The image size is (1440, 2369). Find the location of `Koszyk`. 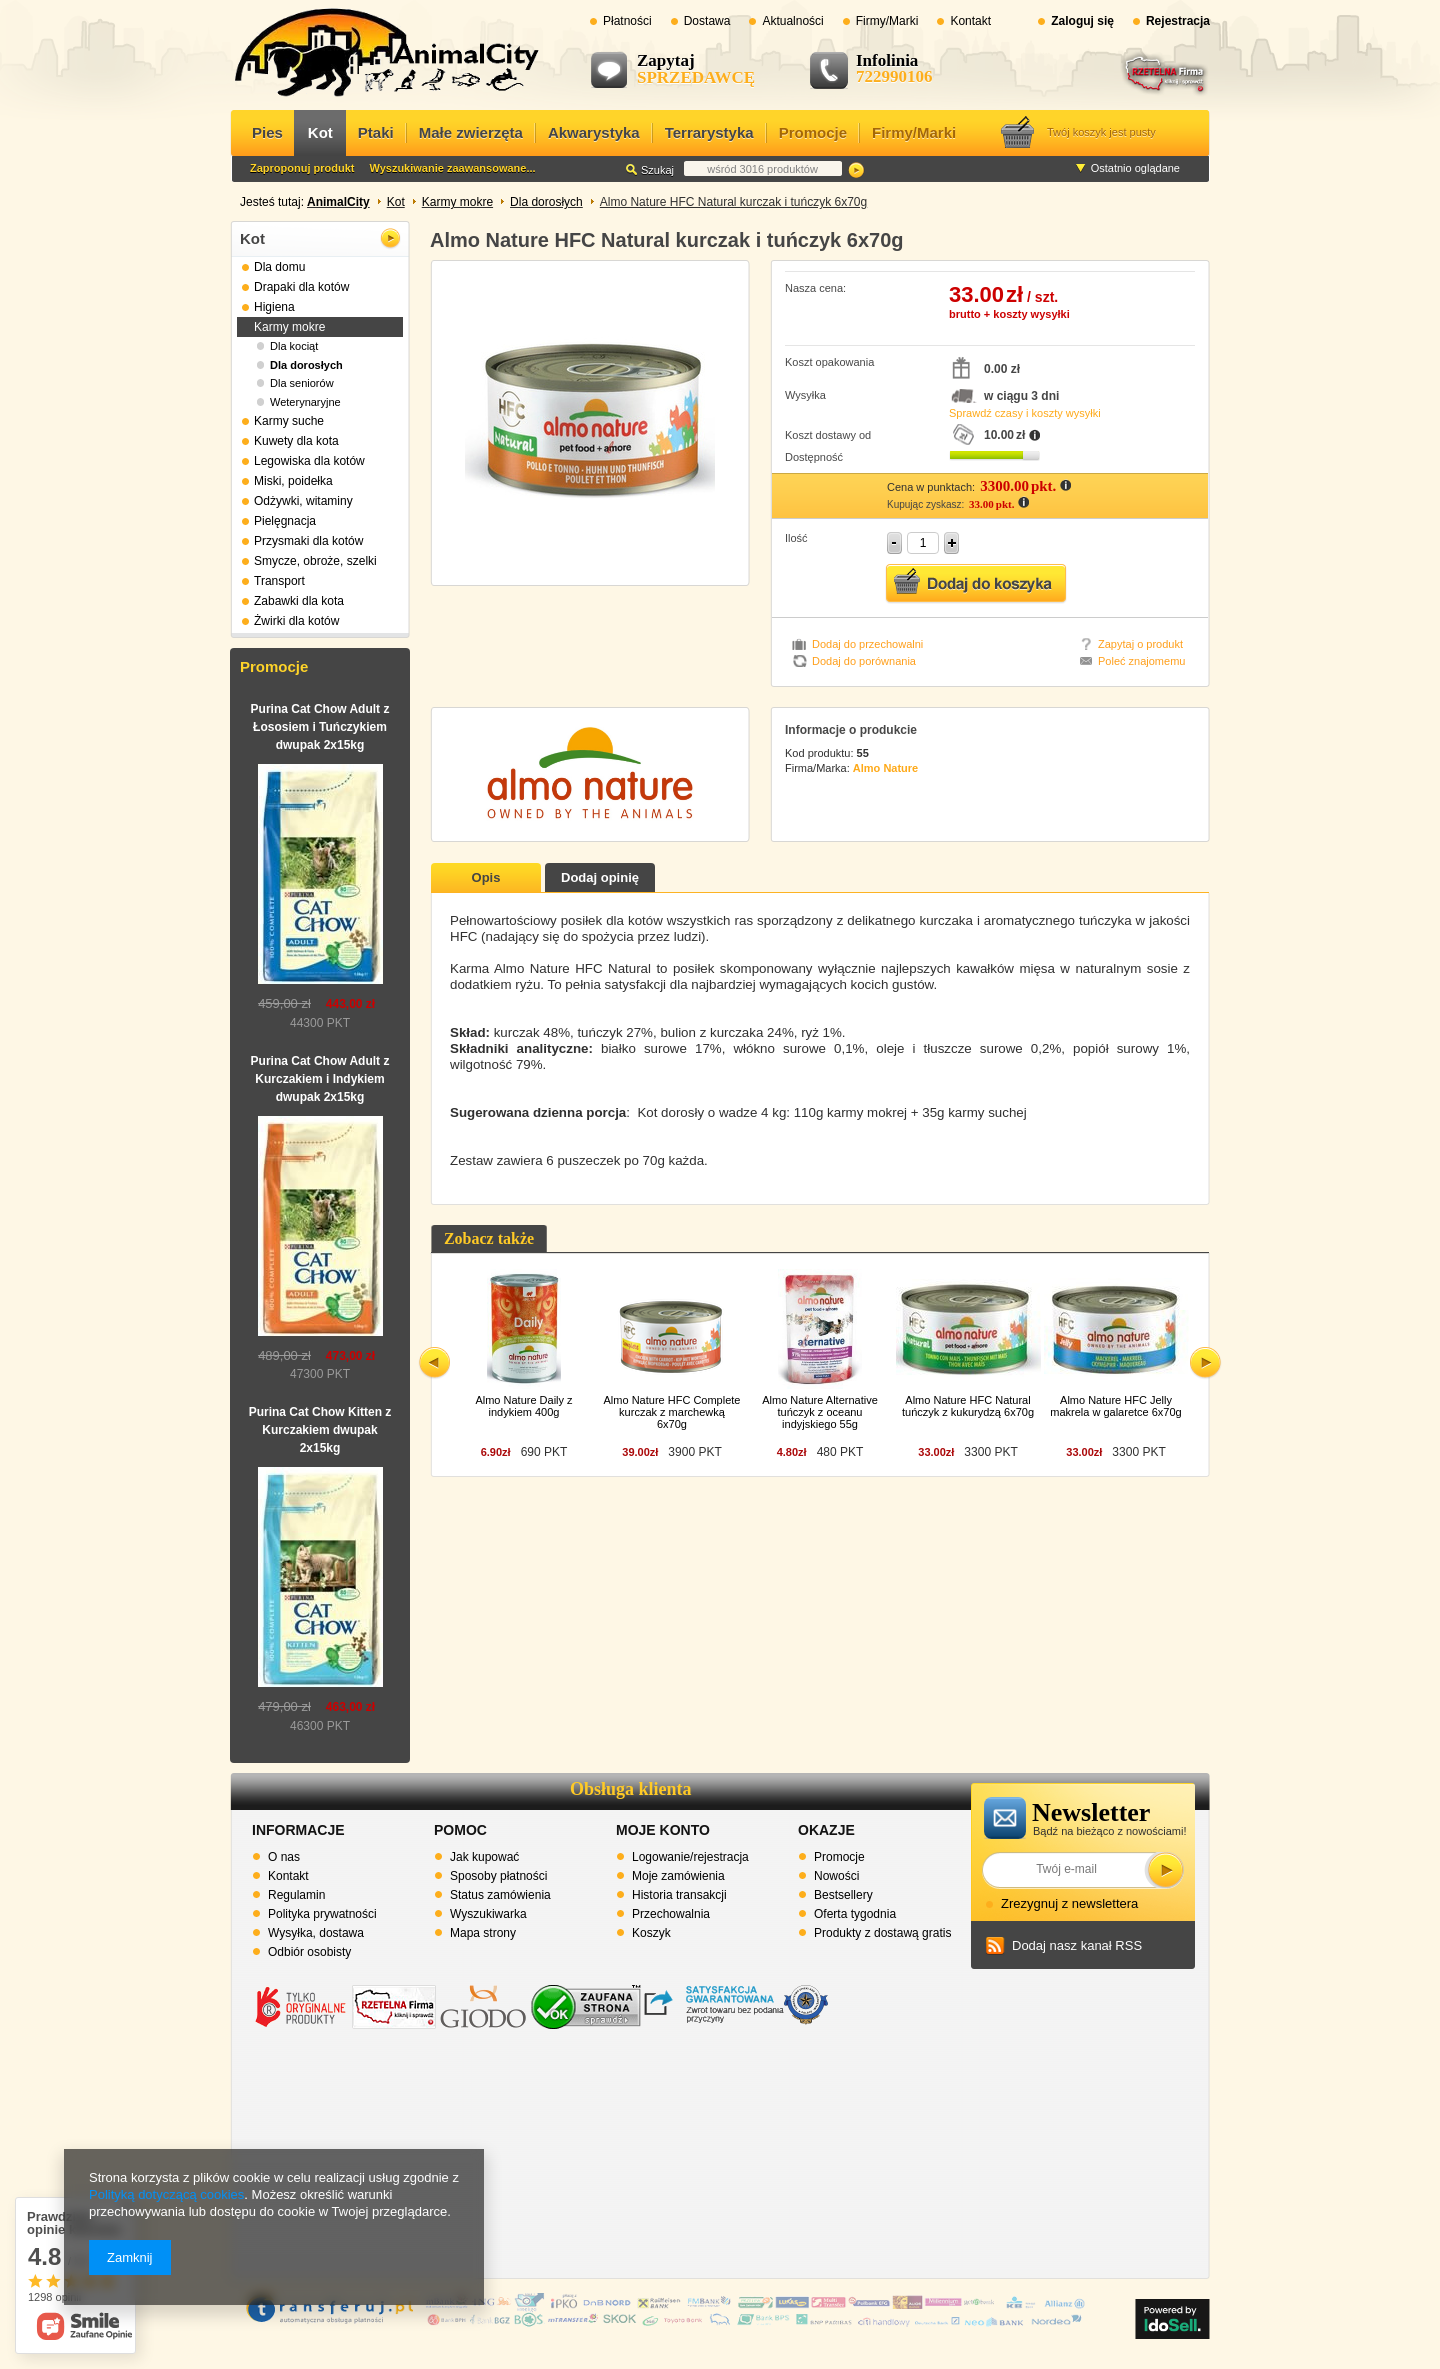

Koszyk is located at coordinates (651, 1933).